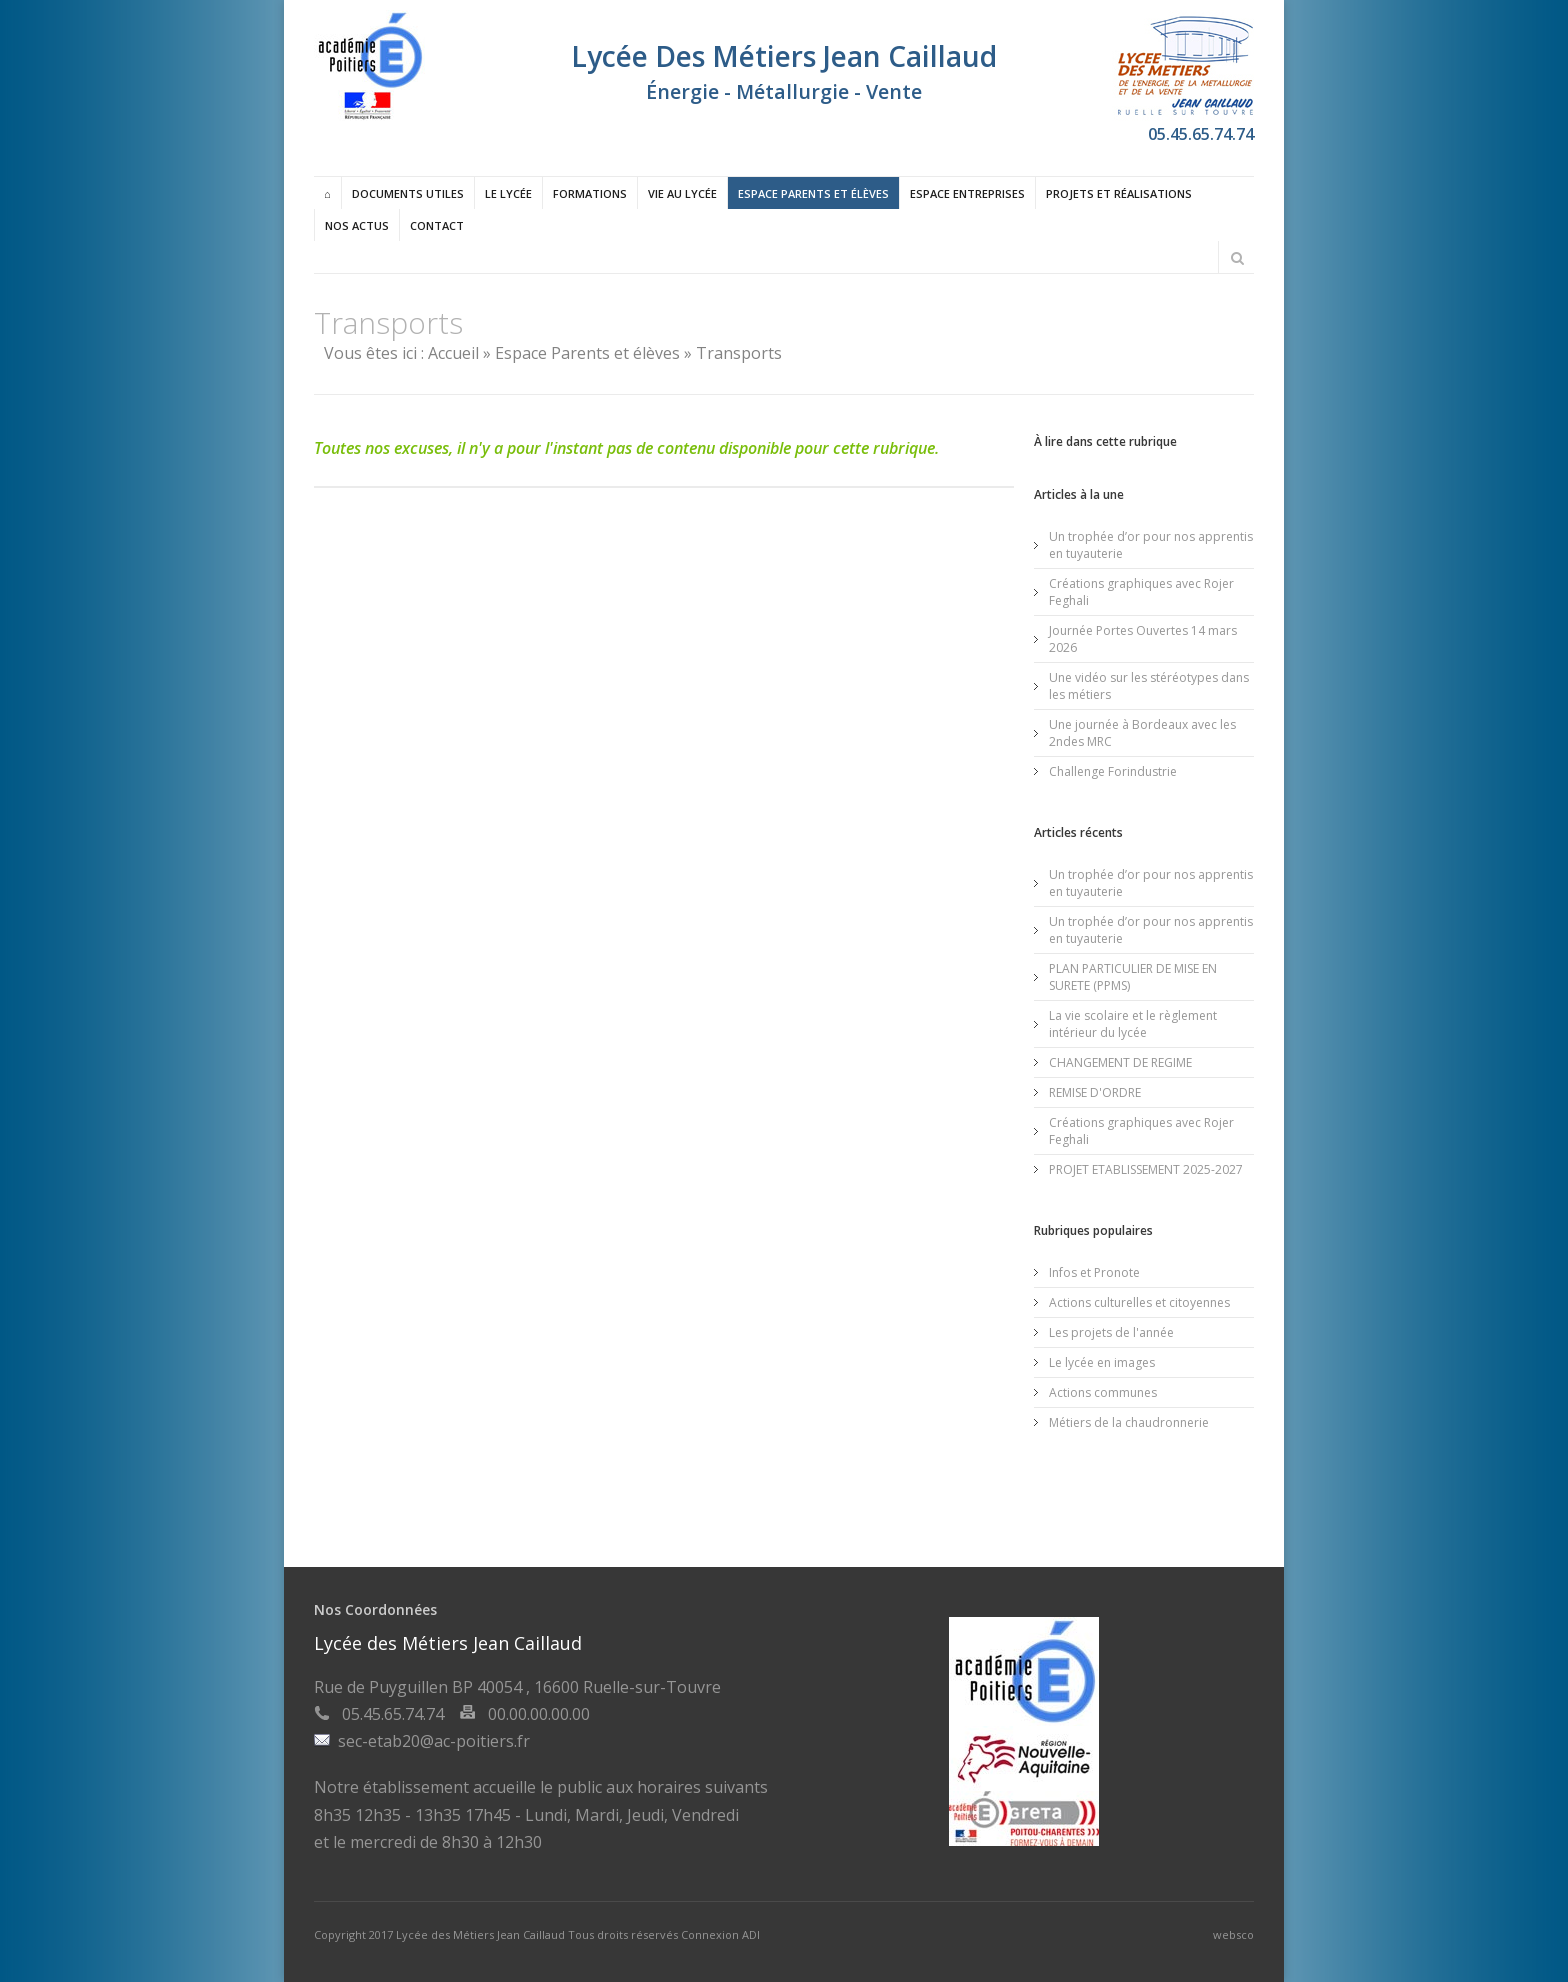 The height and width of the screenshot is (1982, 1568). I want to click on Métiers de la chaudronnerie, so click(1129, 1422).